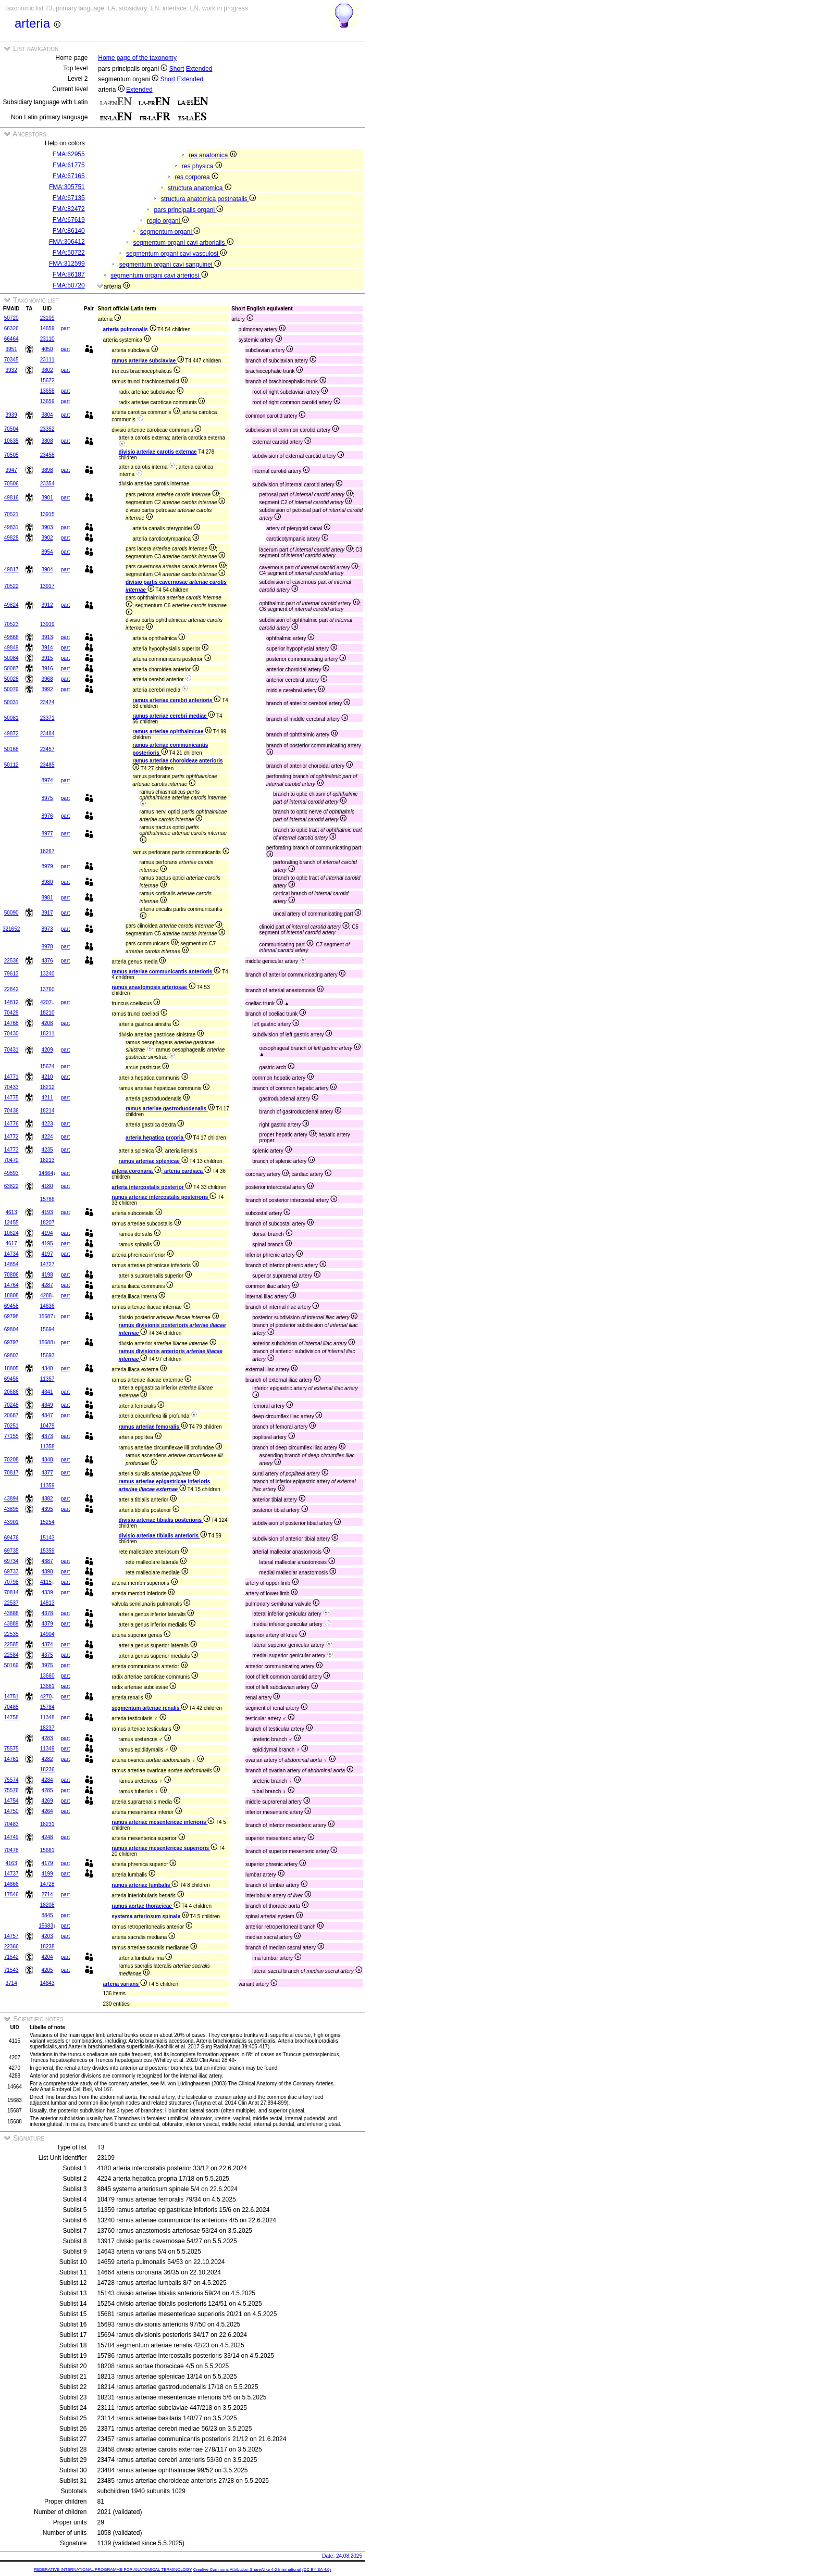 This screenshot has width=817, height=2576. What do you see at coordinates (199, 188) in the screenshot?
I see `structura anatomica` at bounding box center [199, 188].